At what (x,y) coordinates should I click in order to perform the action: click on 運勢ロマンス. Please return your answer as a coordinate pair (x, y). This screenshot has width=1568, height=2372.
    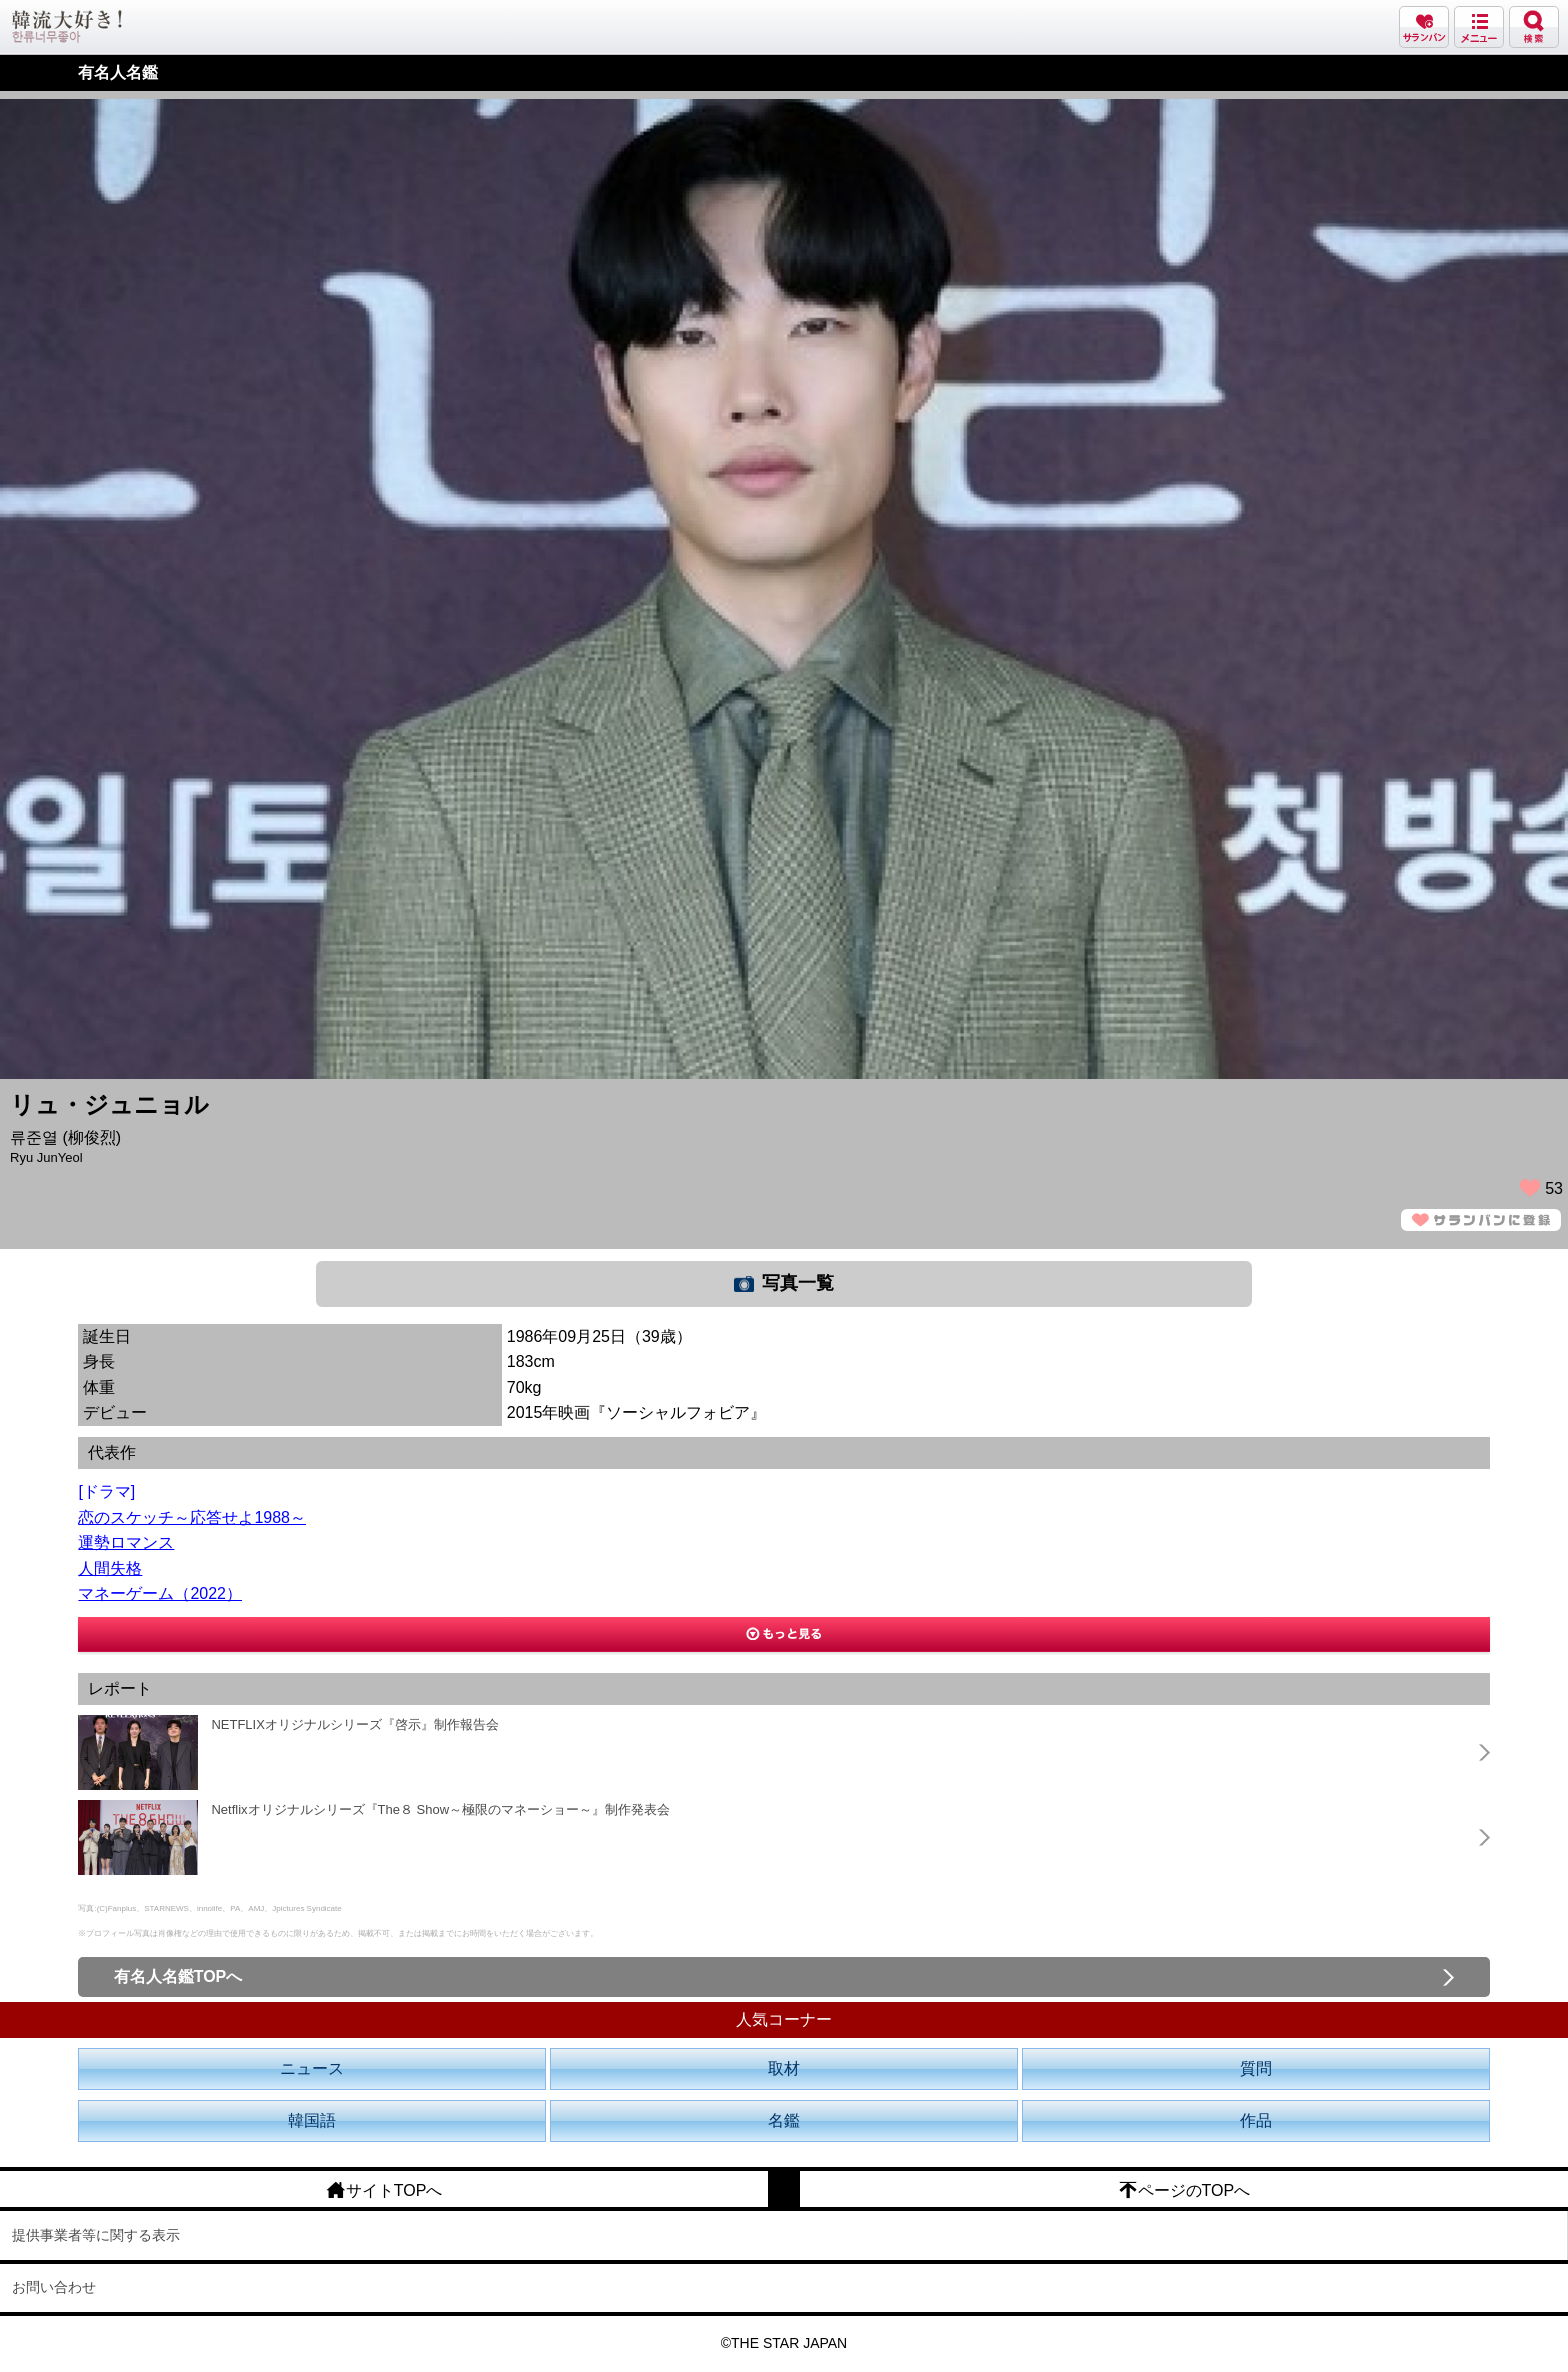
    Looking at the image, I should click on (126, 1542).